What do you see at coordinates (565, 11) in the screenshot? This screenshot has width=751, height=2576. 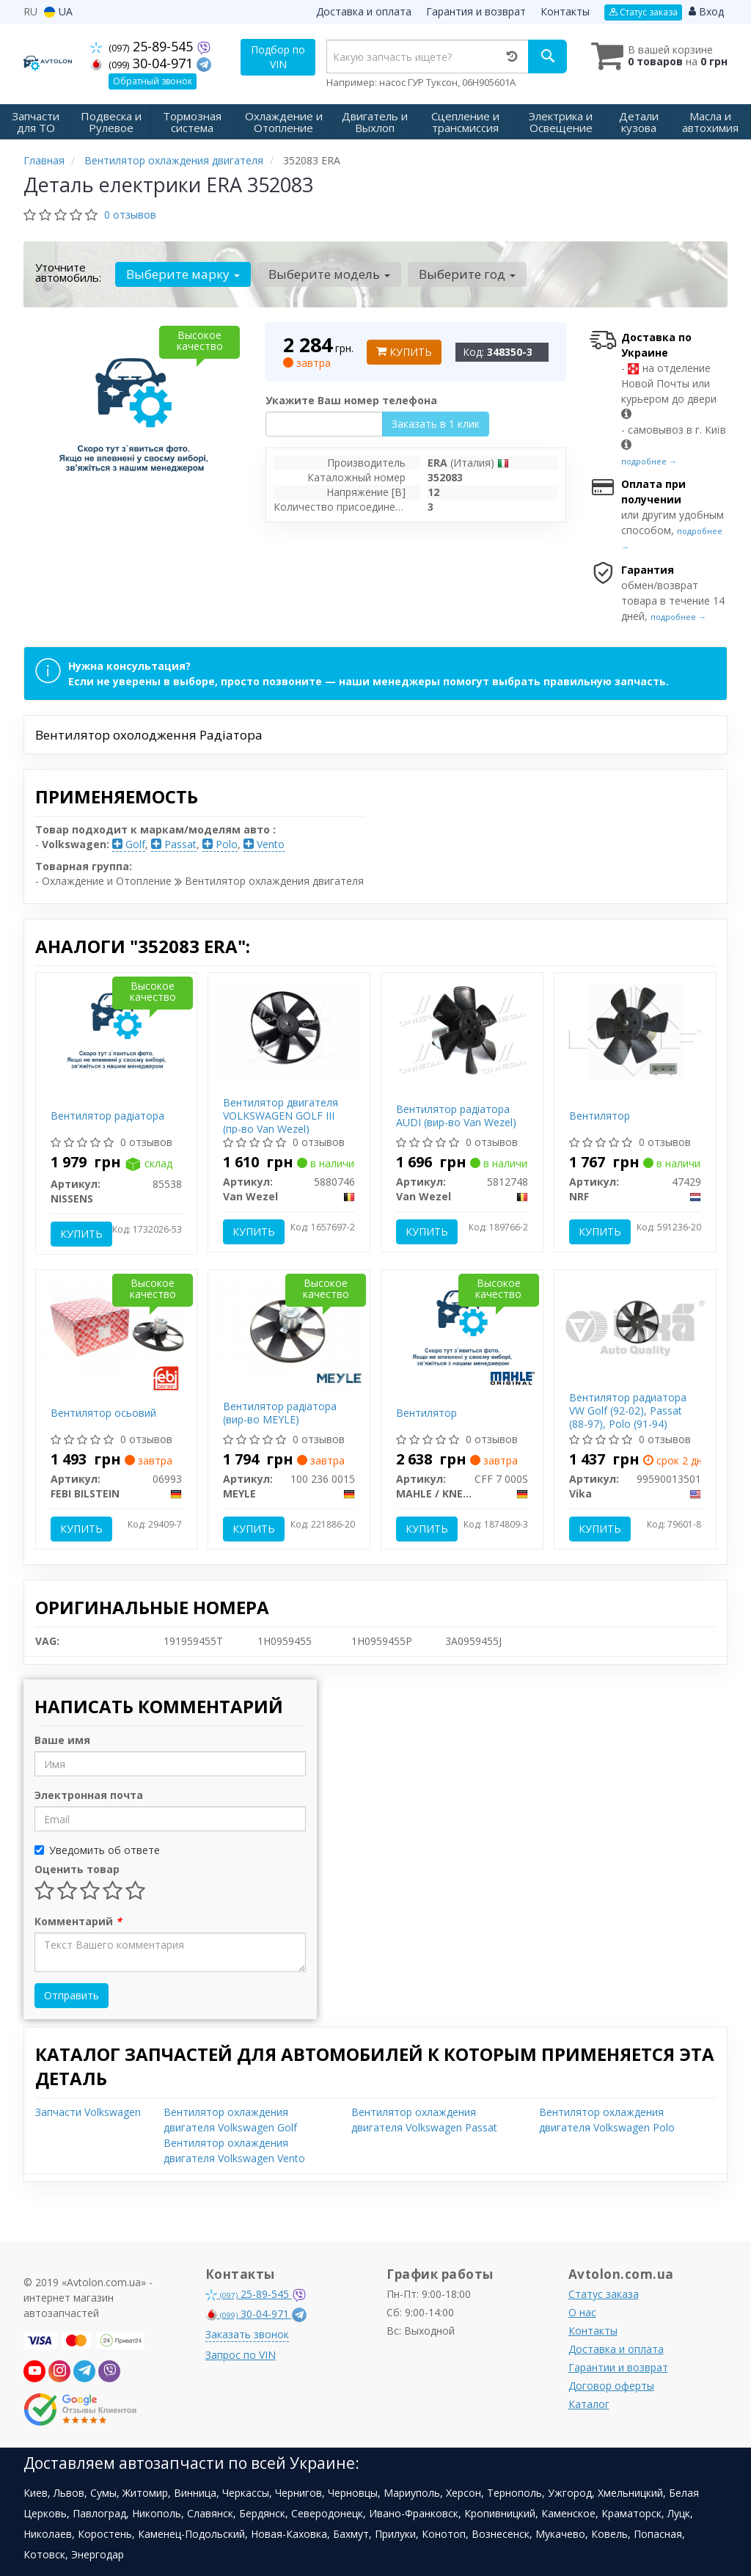 I see `Контакты` at bounding box center [565, 11].